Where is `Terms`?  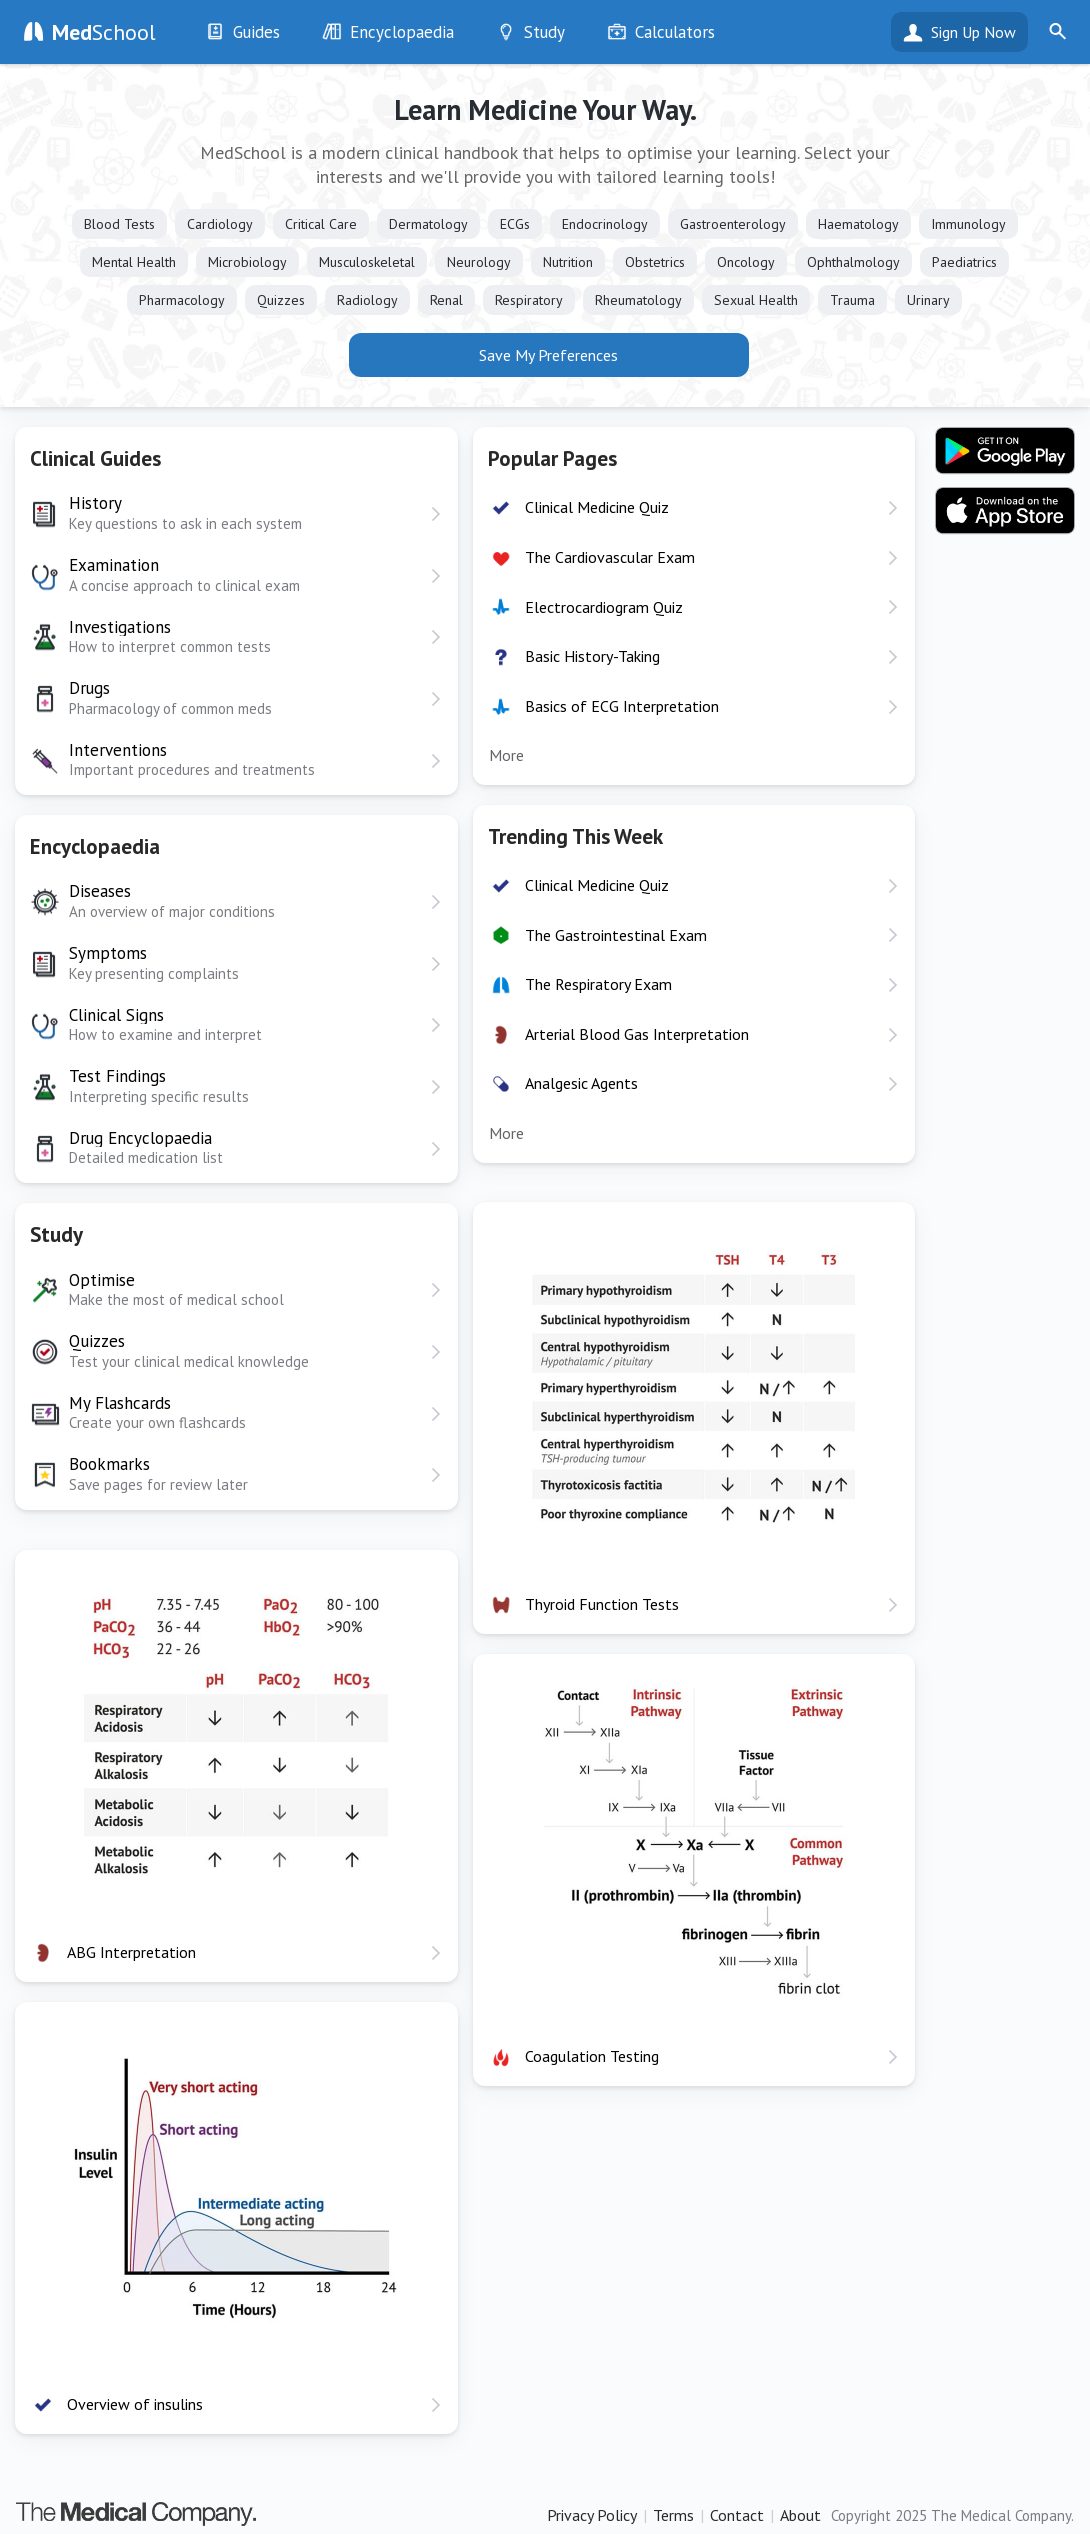
Terms is located at coordinates (673, 2515).